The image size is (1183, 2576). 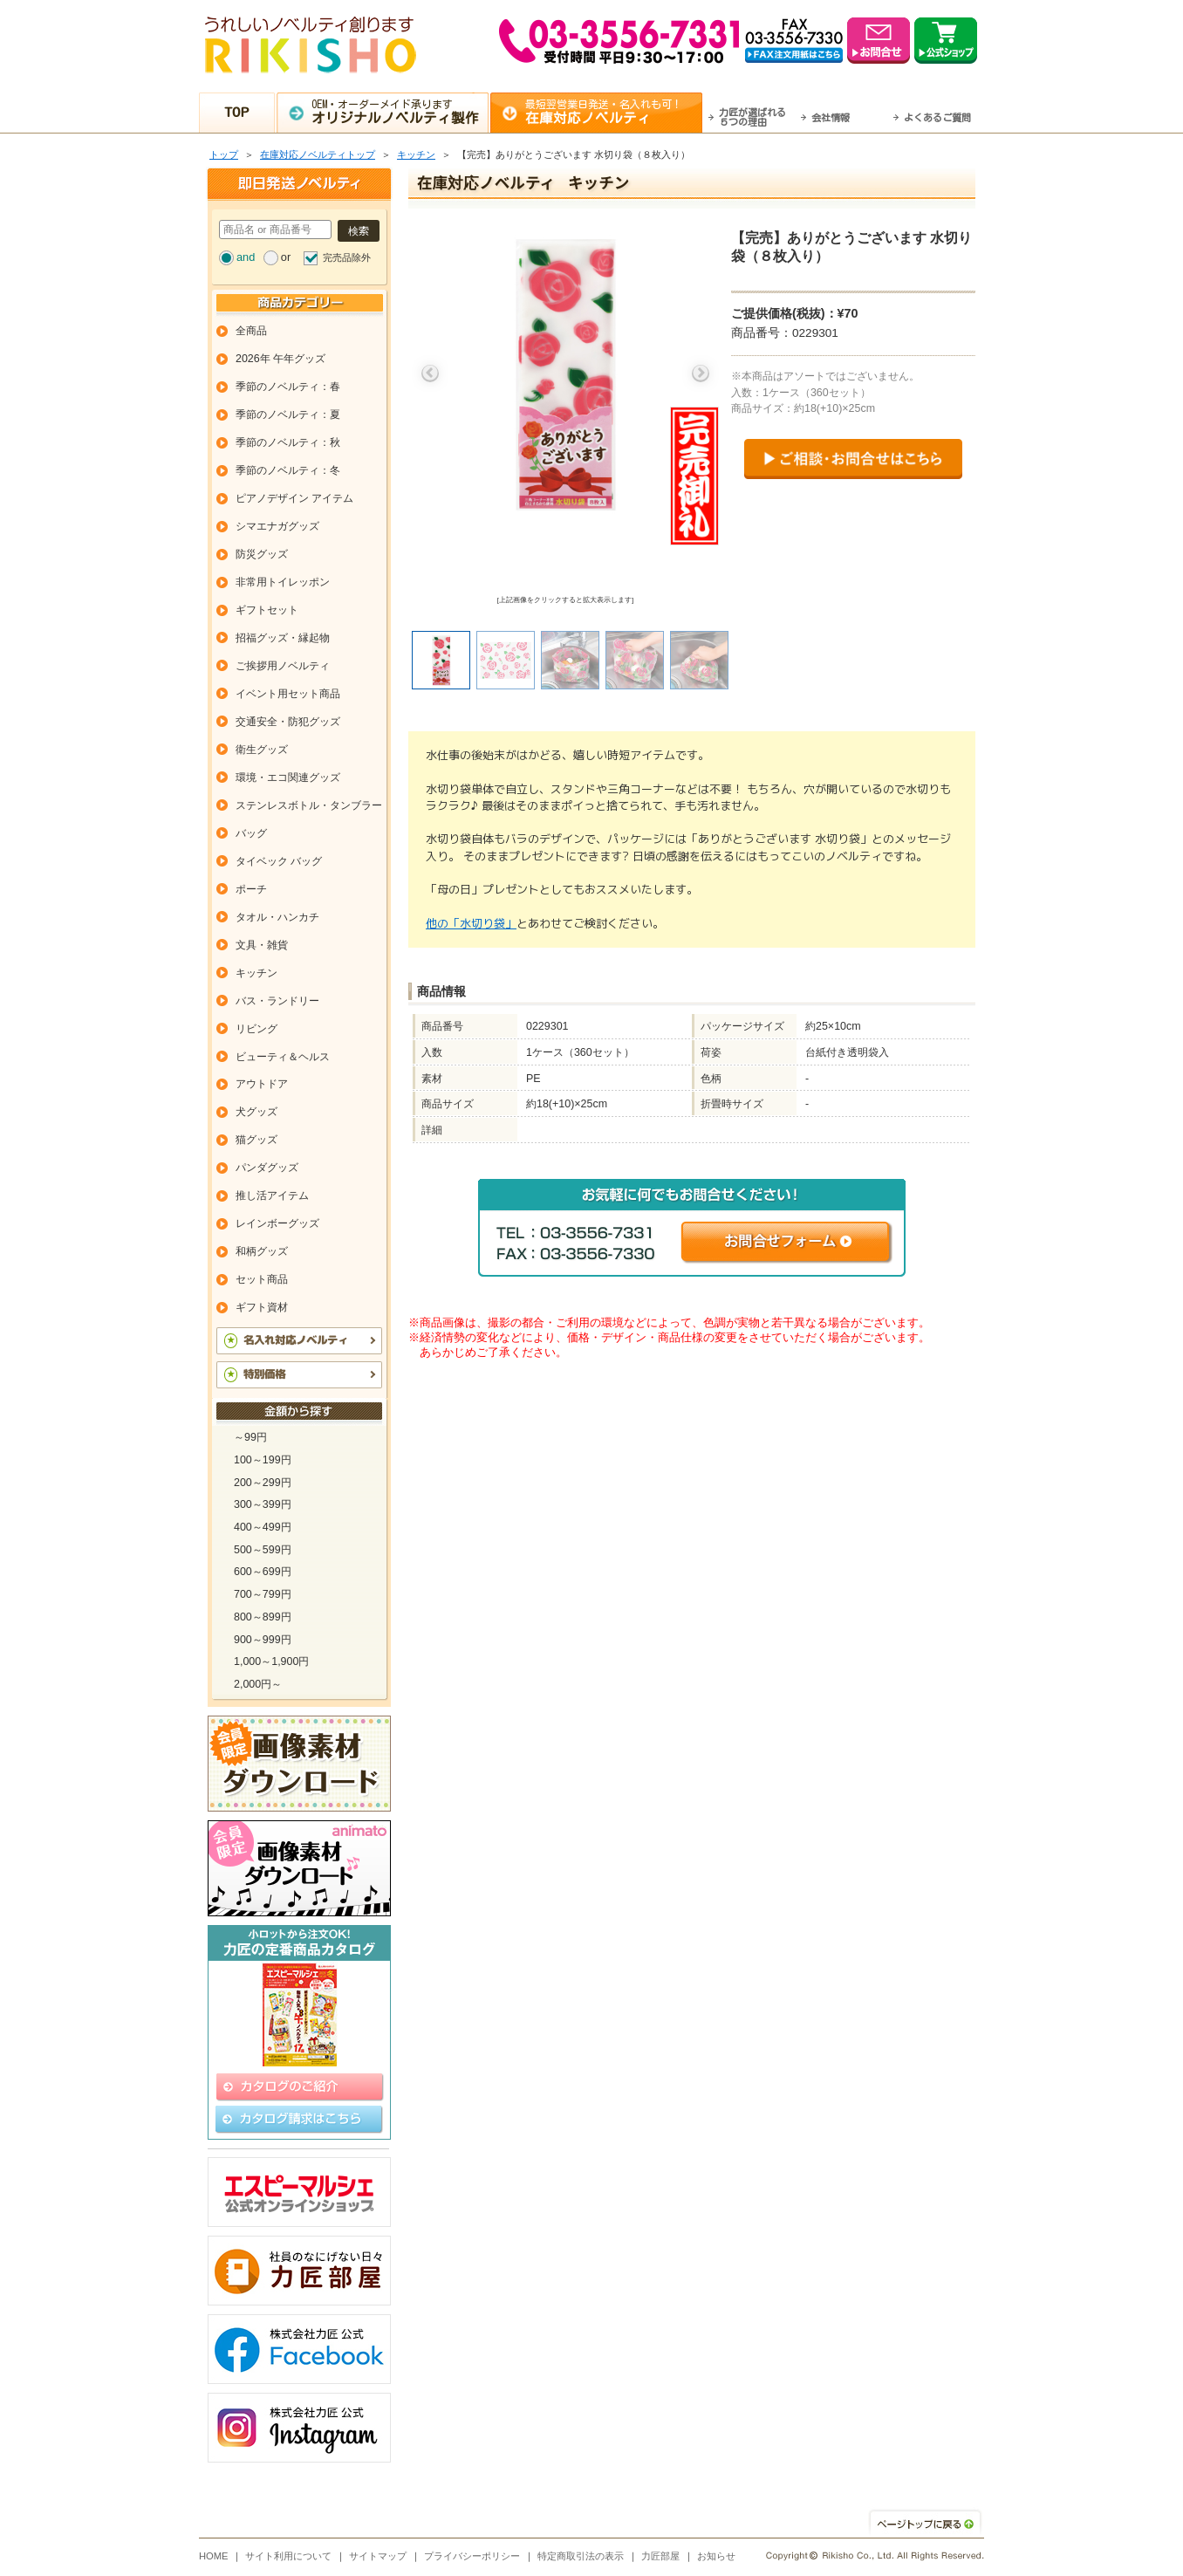 I want to click on 防災グッズ, so click(x=262, y=554).